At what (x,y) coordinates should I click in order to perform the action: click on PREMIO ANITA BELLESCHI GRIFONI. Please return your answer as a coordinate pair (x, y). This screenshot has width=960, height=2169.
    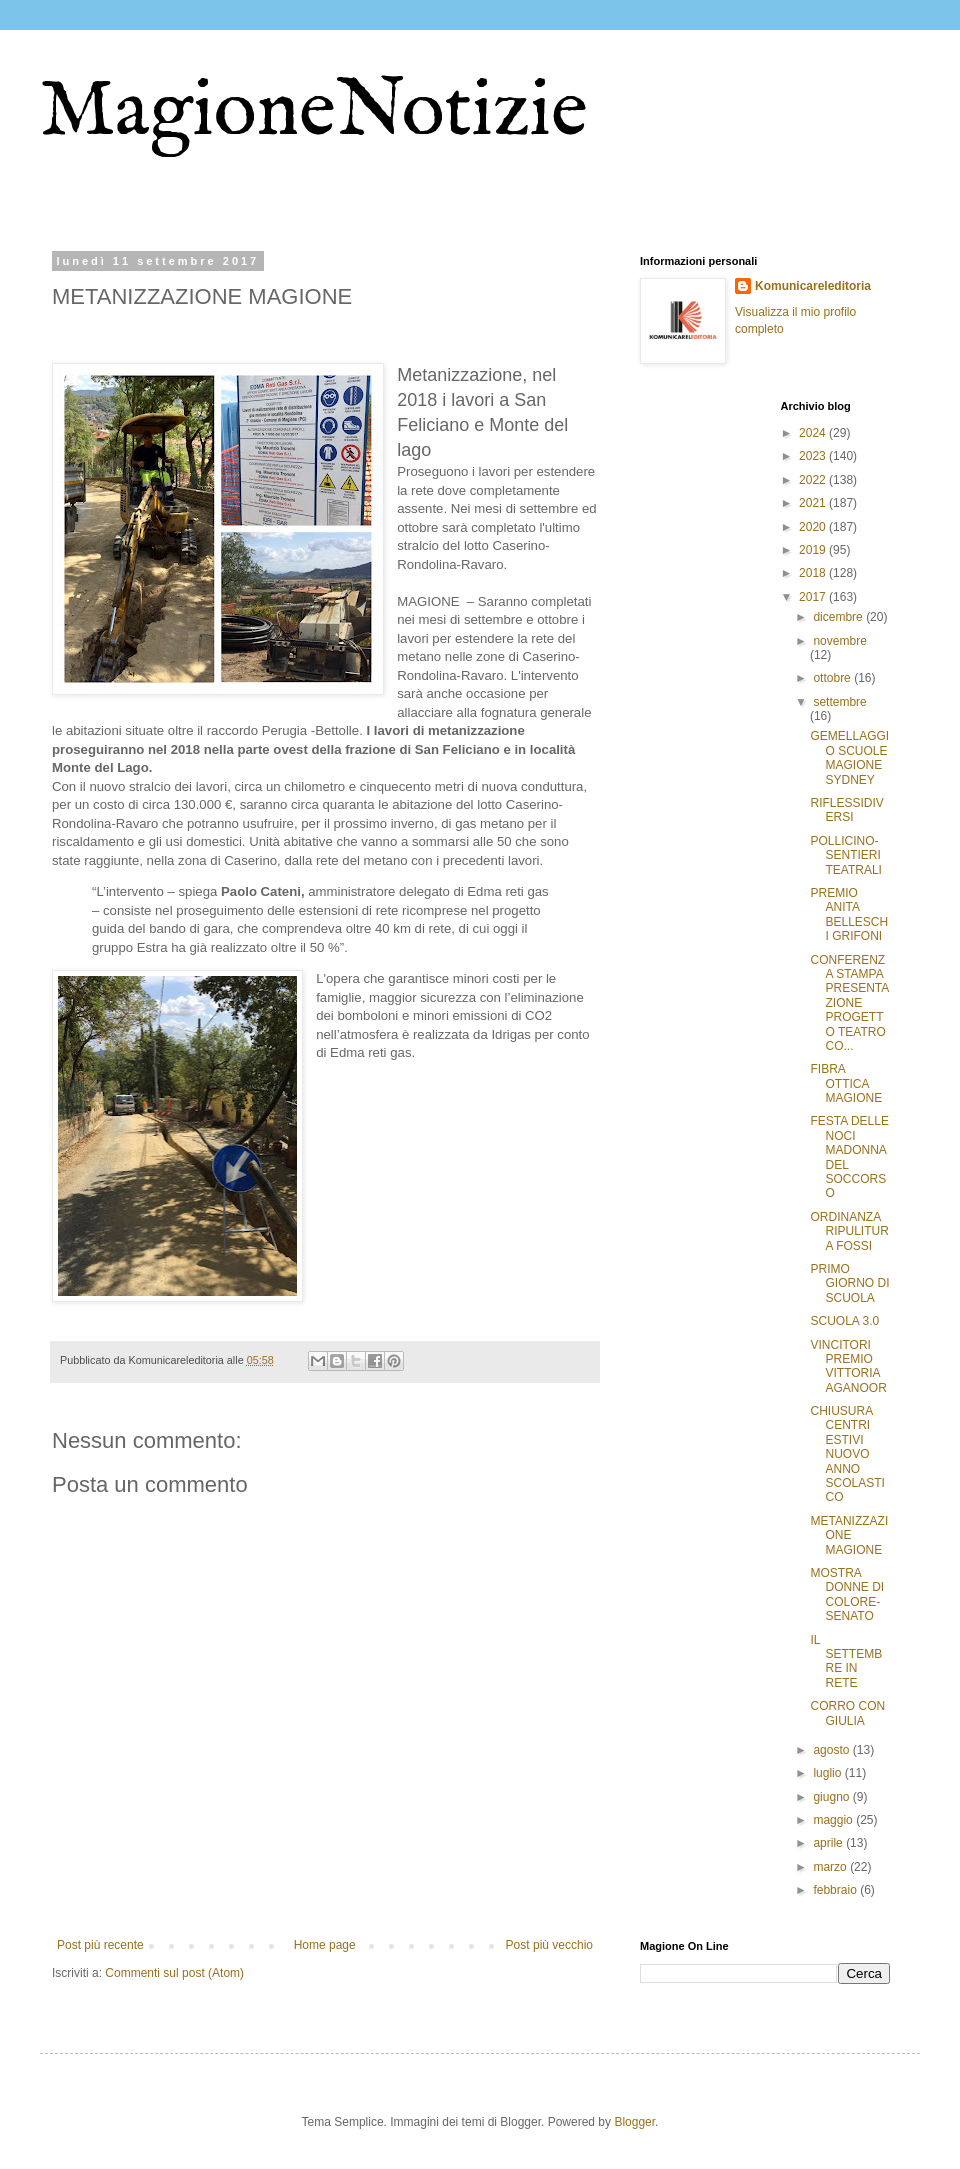
    Looking at the image, I should click on (849, 914).